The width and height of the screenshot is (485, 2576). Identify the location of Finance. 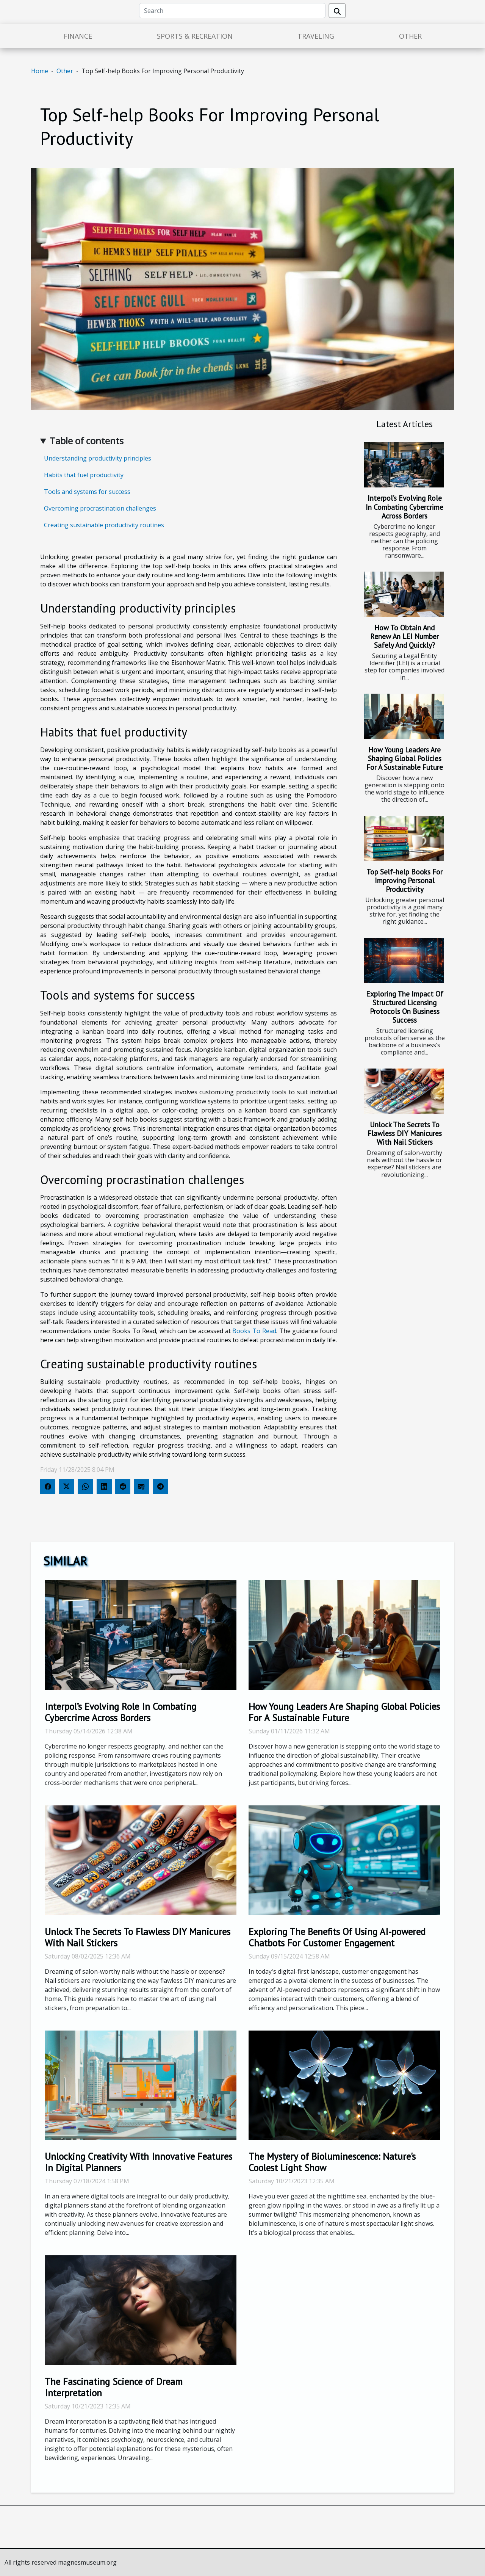
(78, 36).